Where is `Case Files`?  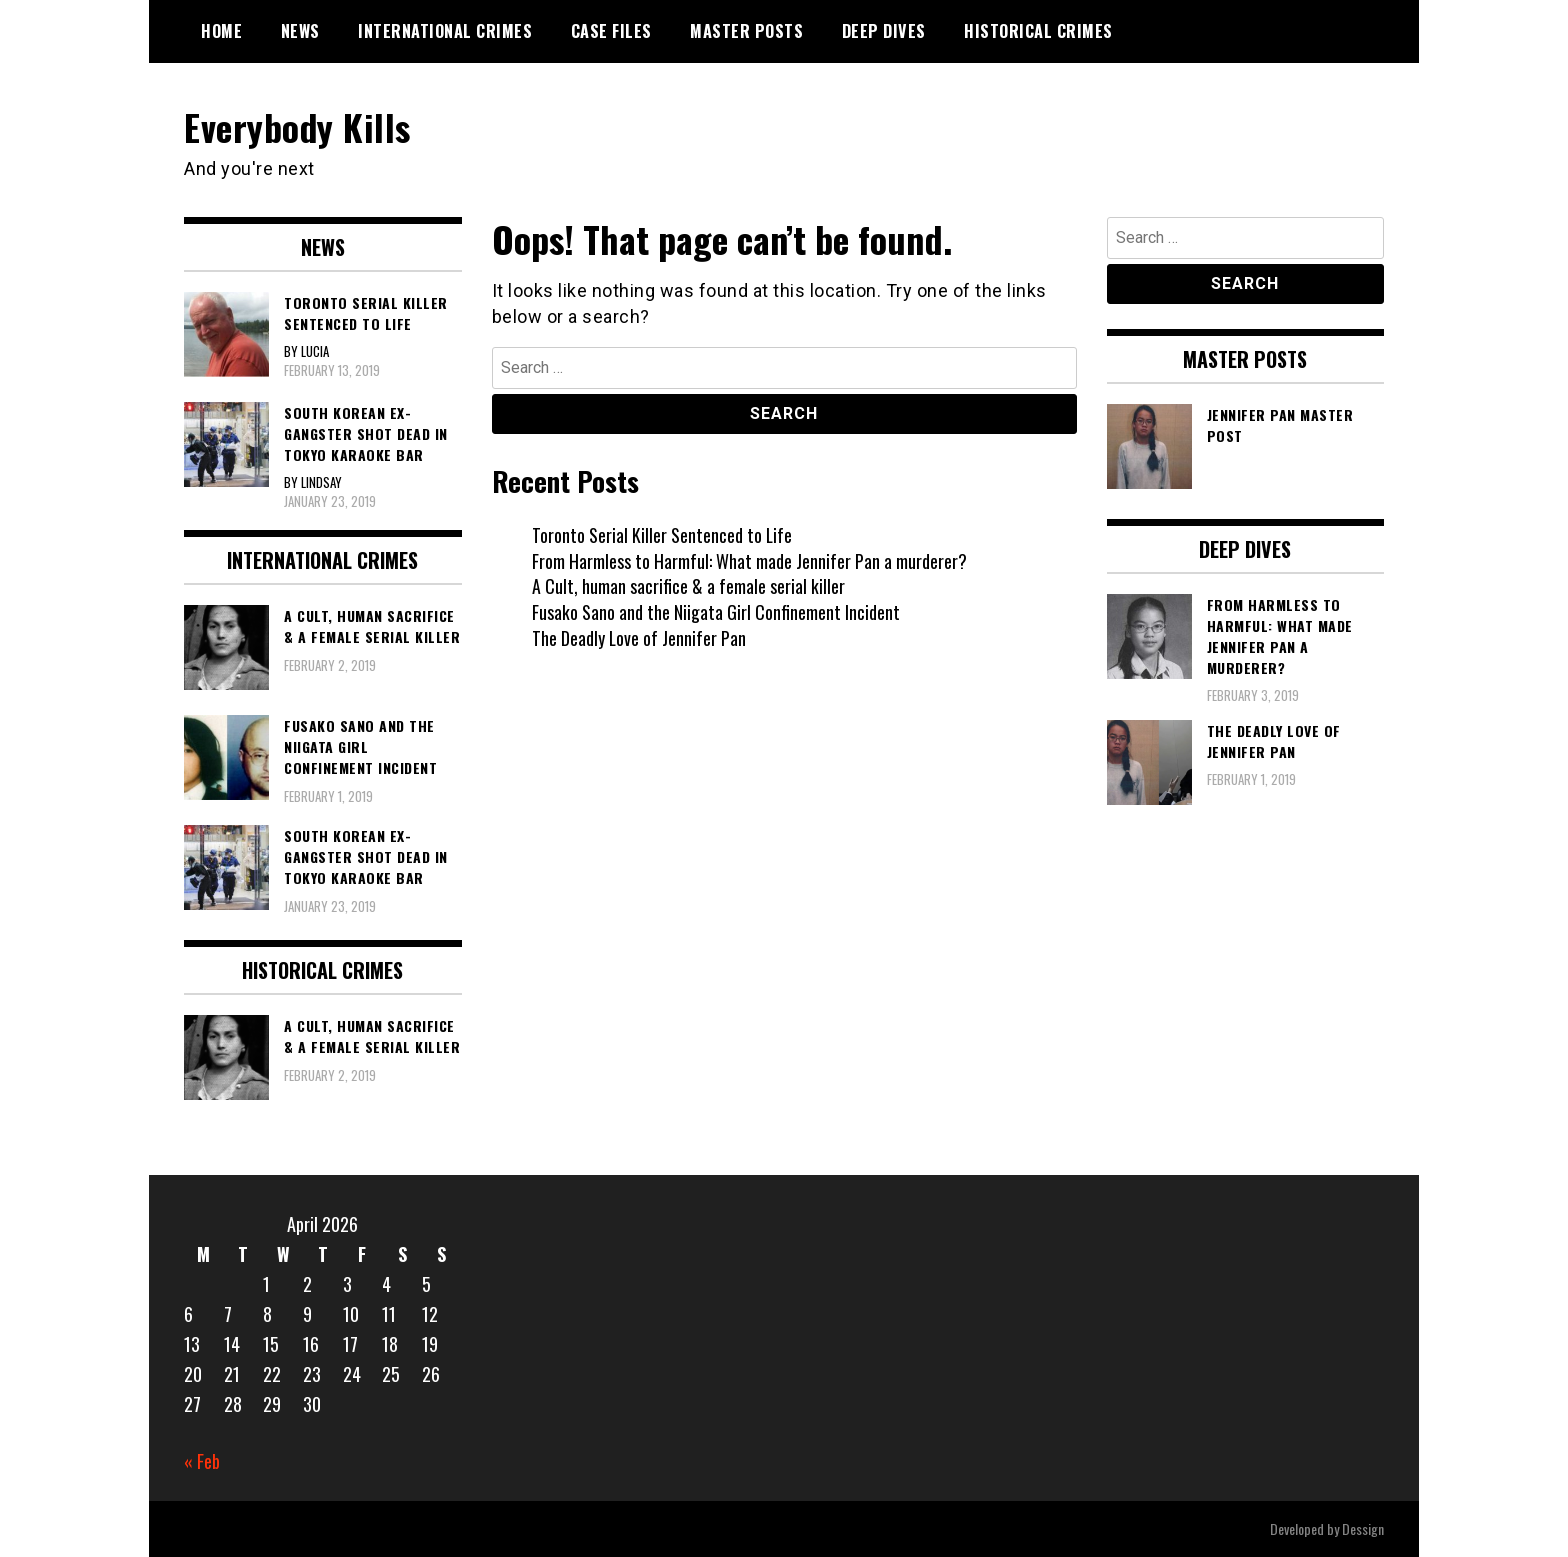 Case Files is located at coordinates (611, 31).